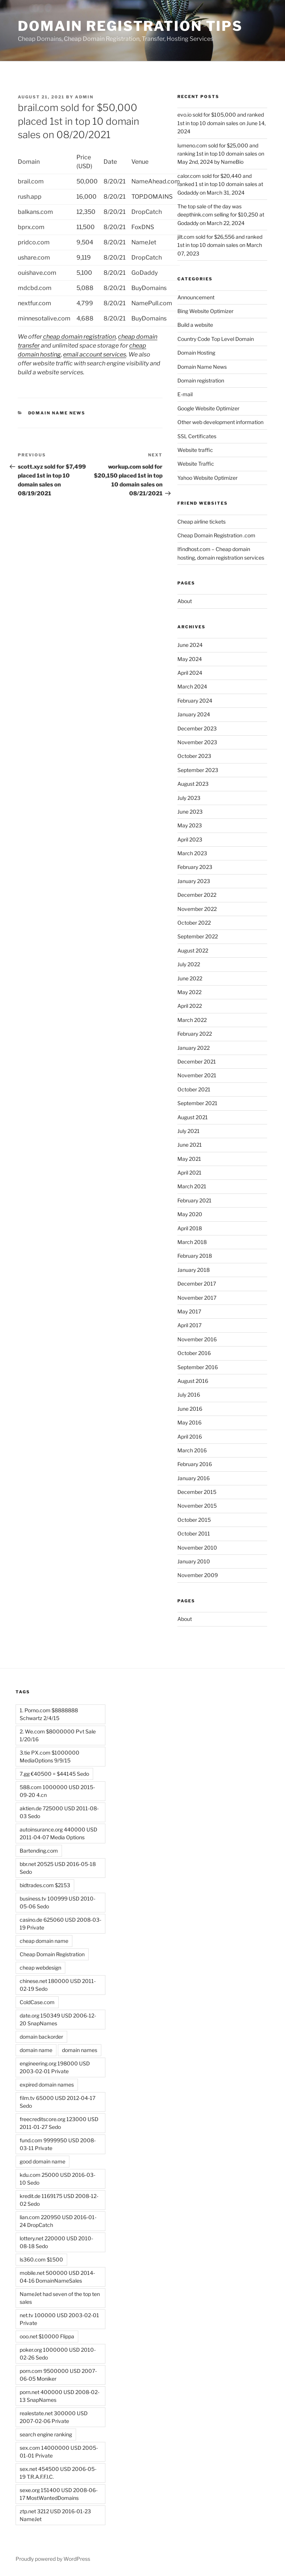 The image size is (285, 2576). What do you see at coordinates (196, 1061) in the screenshot?
I see `December 2021` at bounding box center [196, 1061].